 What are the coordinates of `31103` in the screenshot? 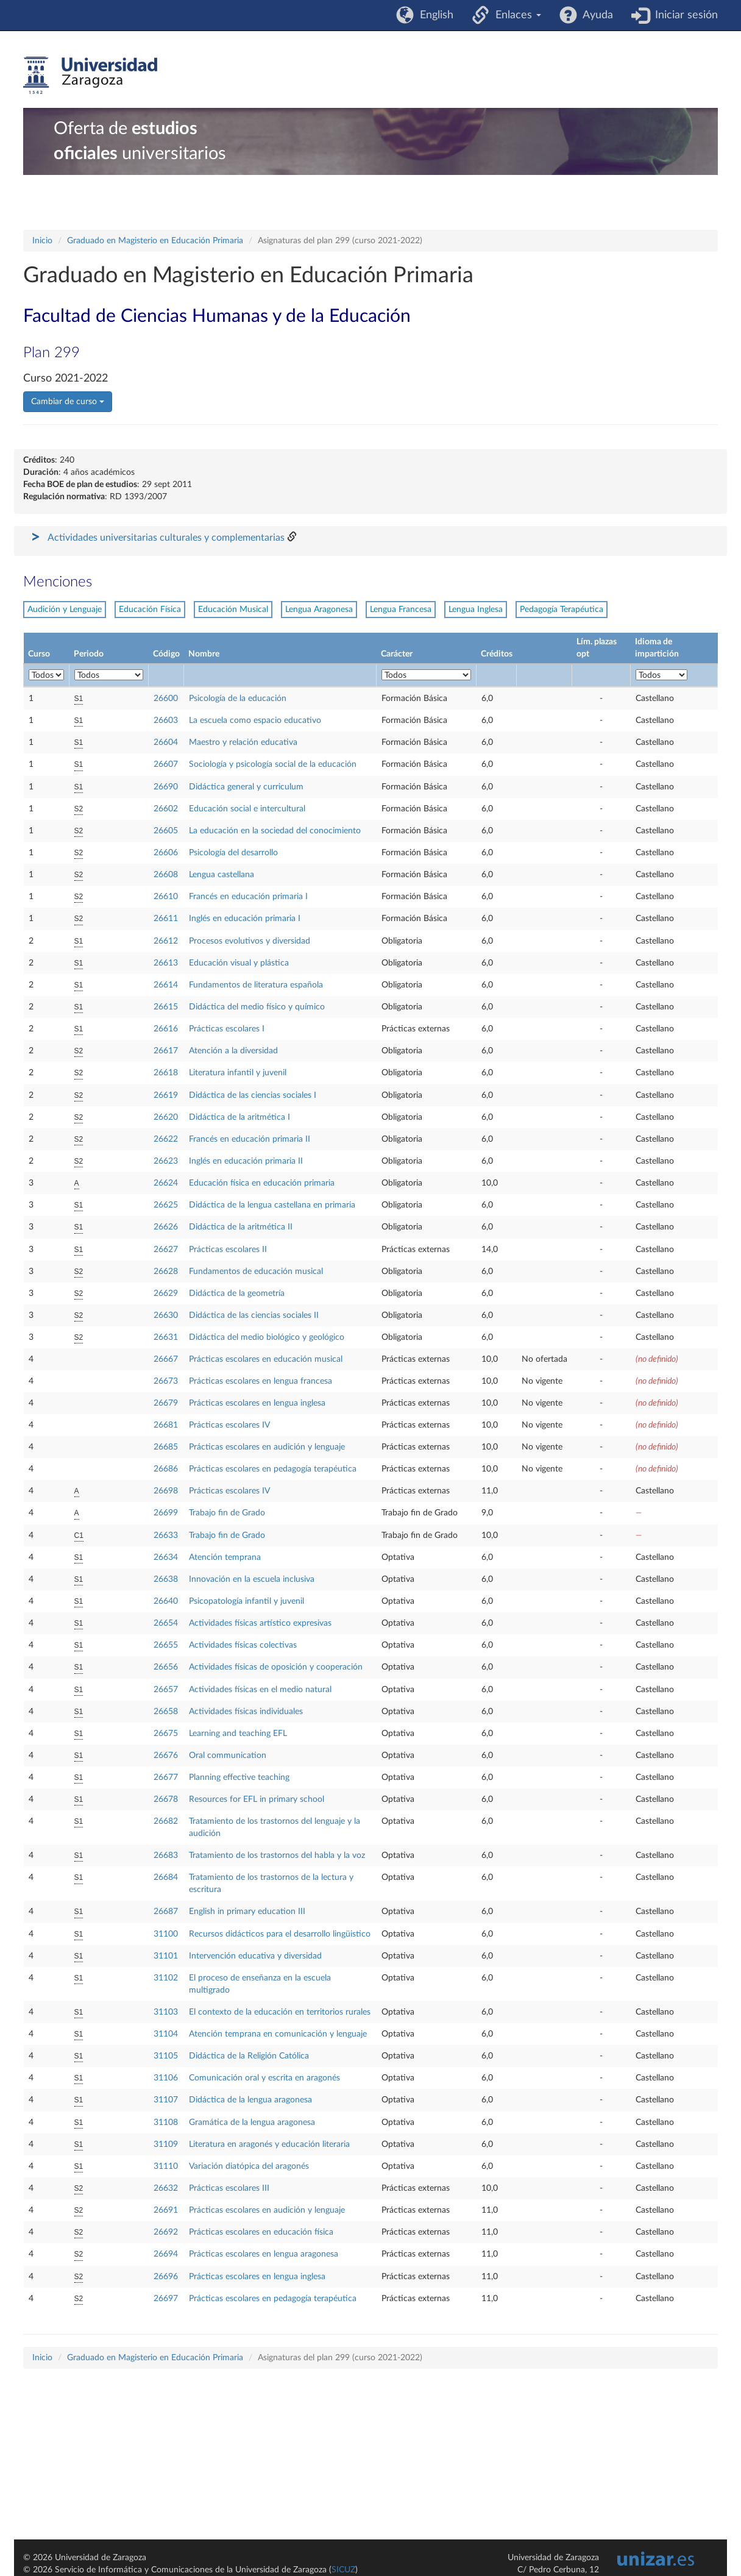 It's located at (166, 2012).